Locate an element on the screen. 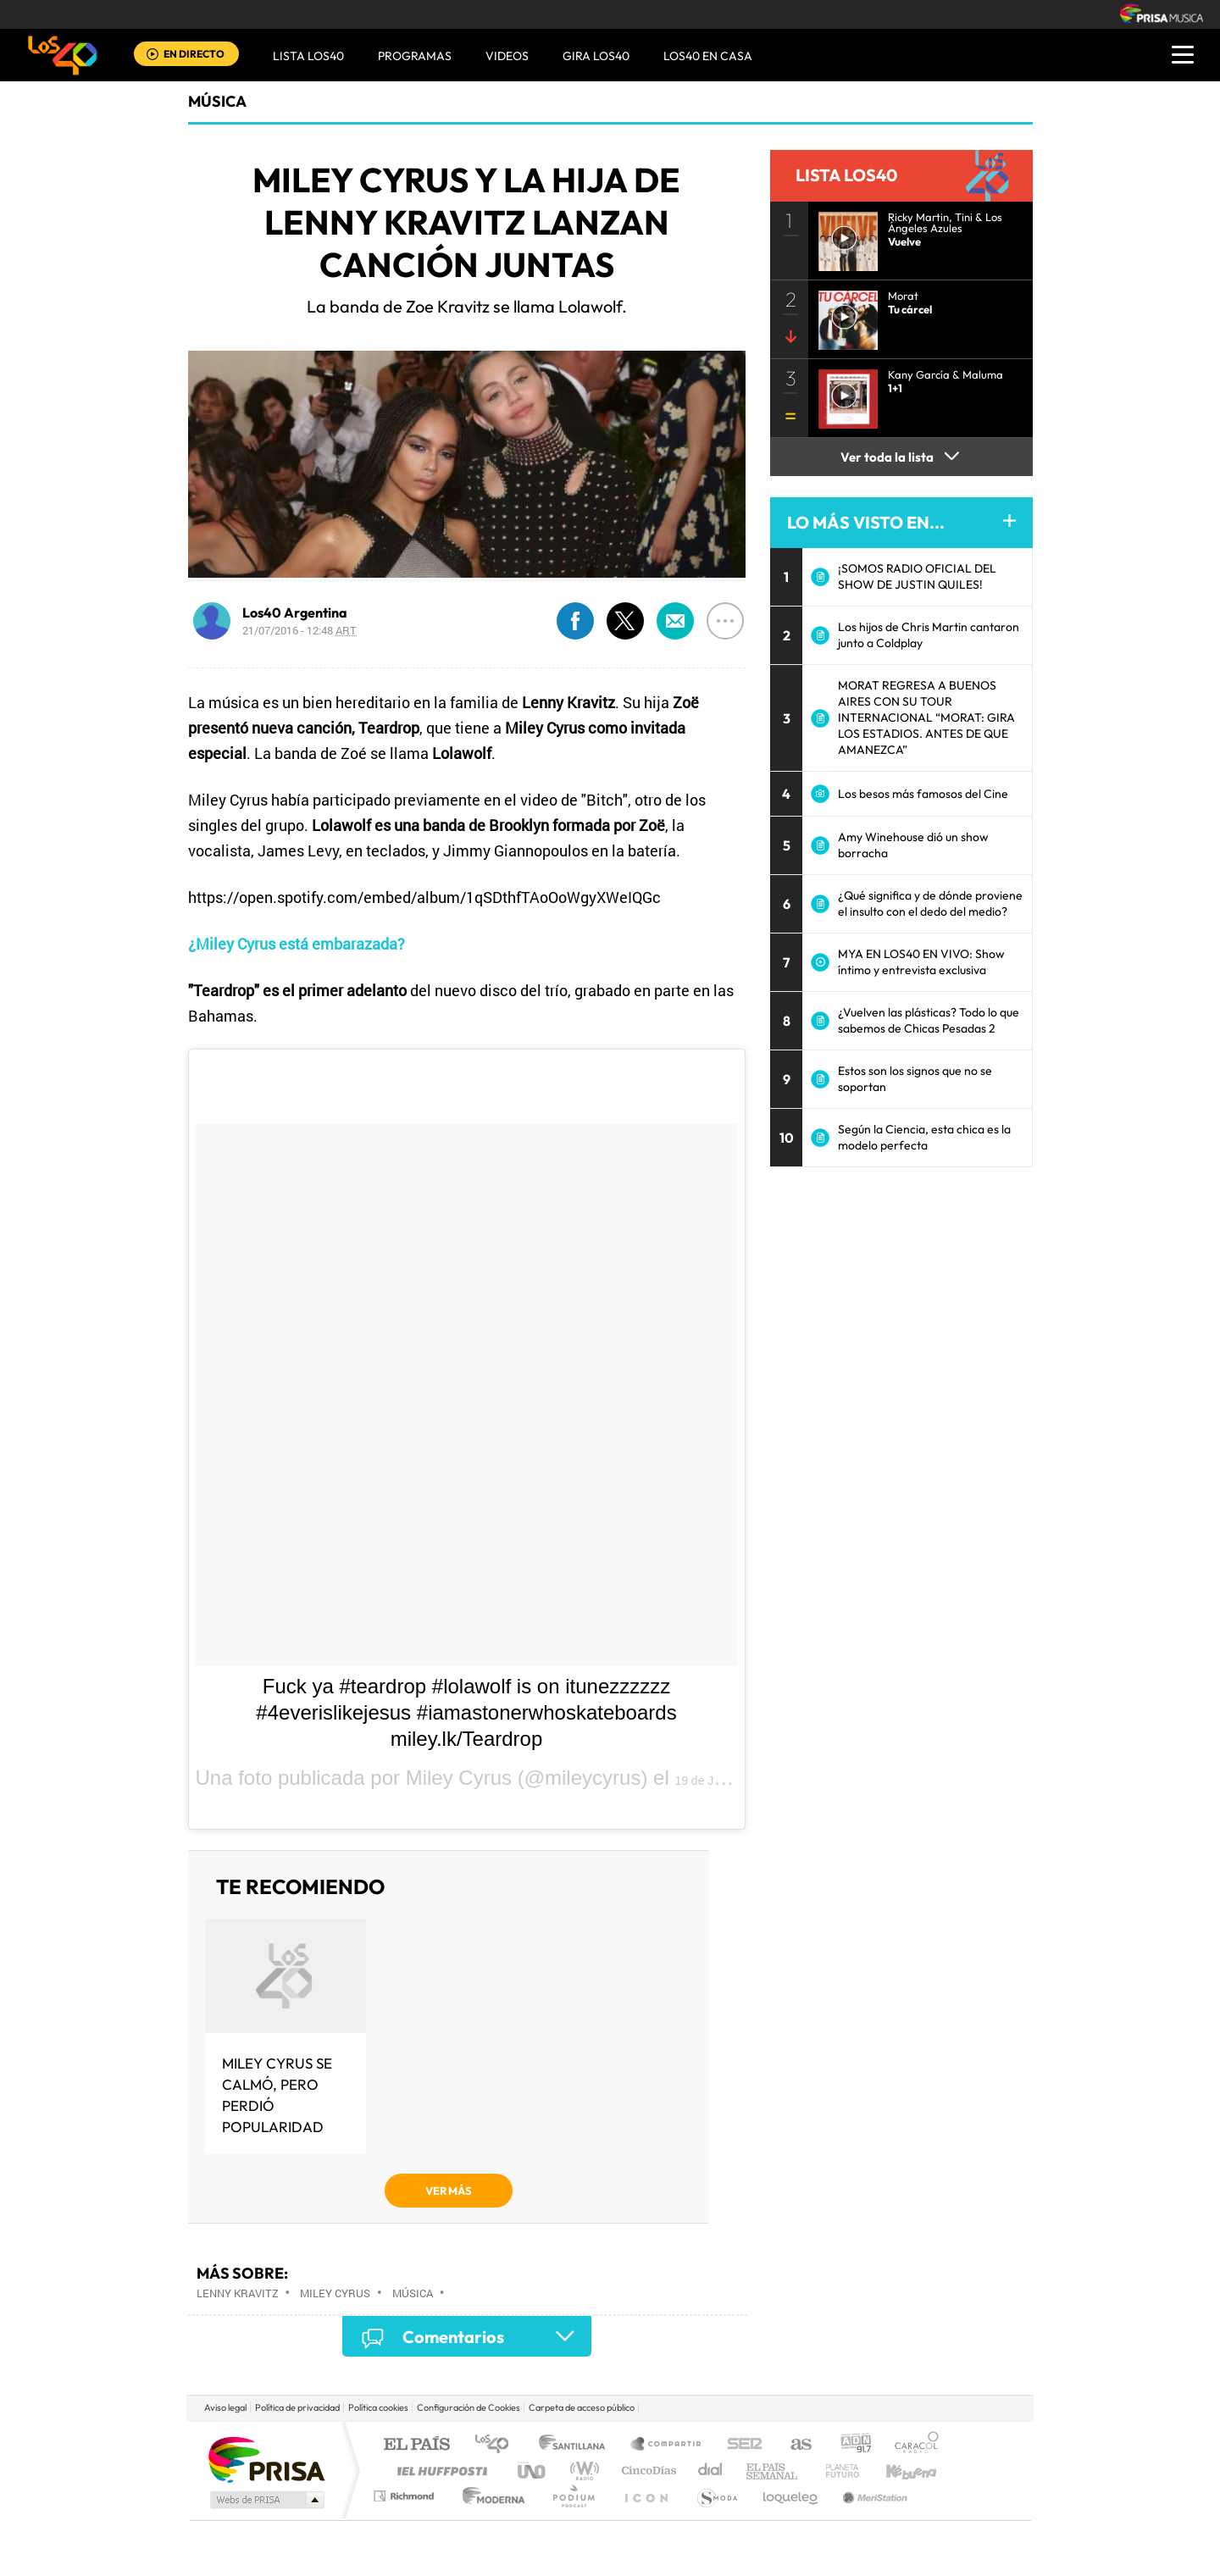  Configuración de Cookies is located at coordinates (468, 2407).